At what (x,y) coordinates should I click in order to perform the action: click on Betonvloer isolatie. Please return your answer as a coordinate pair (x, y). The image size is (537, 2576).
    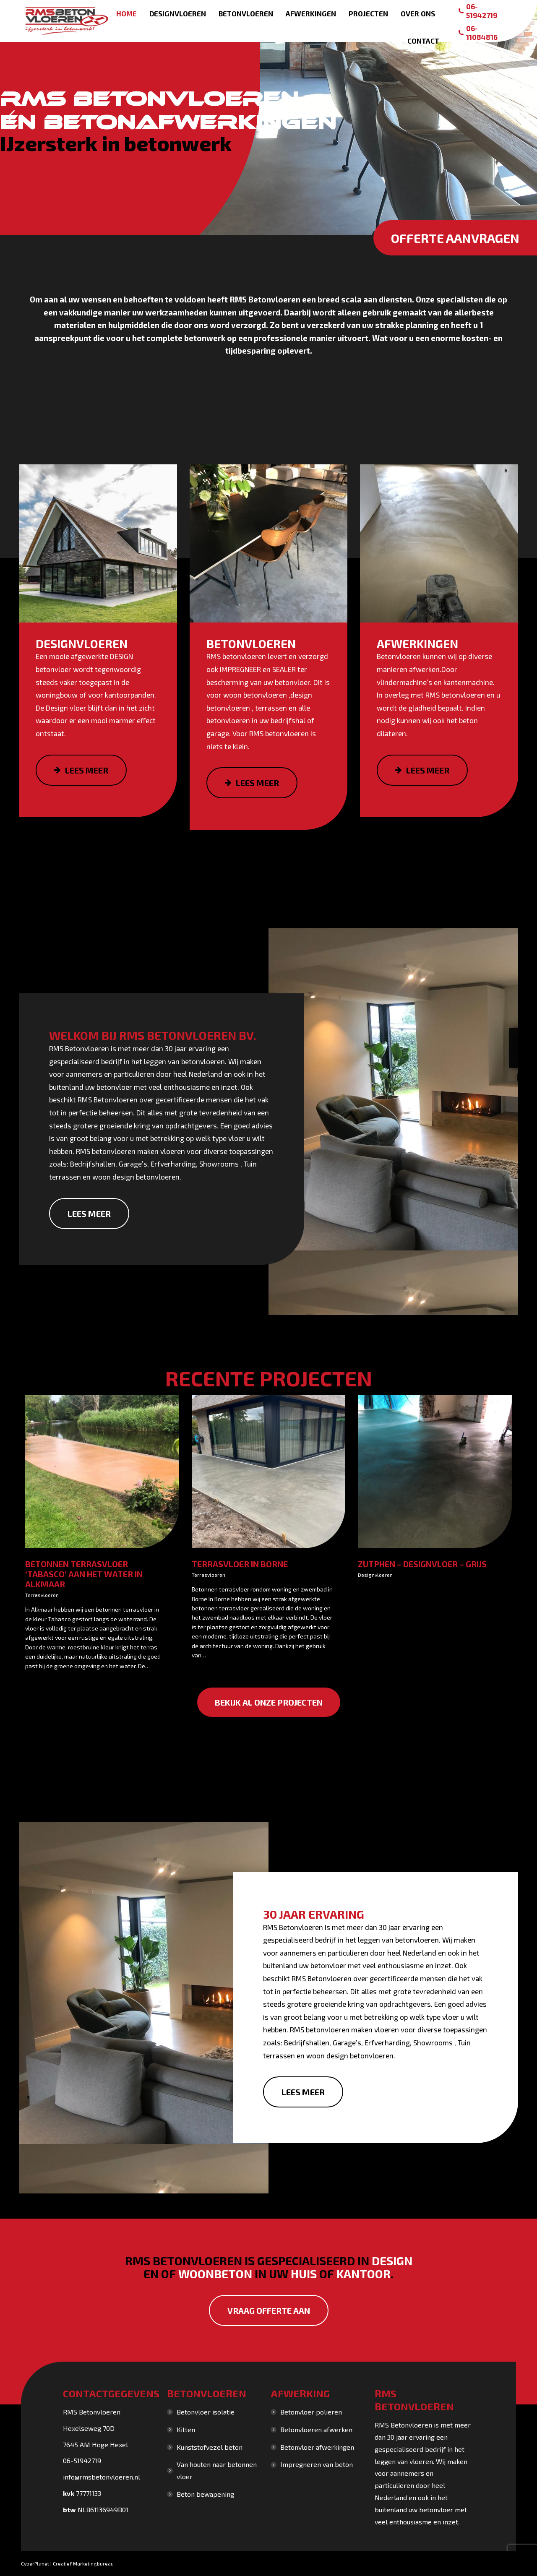
    Looking at the image, I should click on (206, 2412).